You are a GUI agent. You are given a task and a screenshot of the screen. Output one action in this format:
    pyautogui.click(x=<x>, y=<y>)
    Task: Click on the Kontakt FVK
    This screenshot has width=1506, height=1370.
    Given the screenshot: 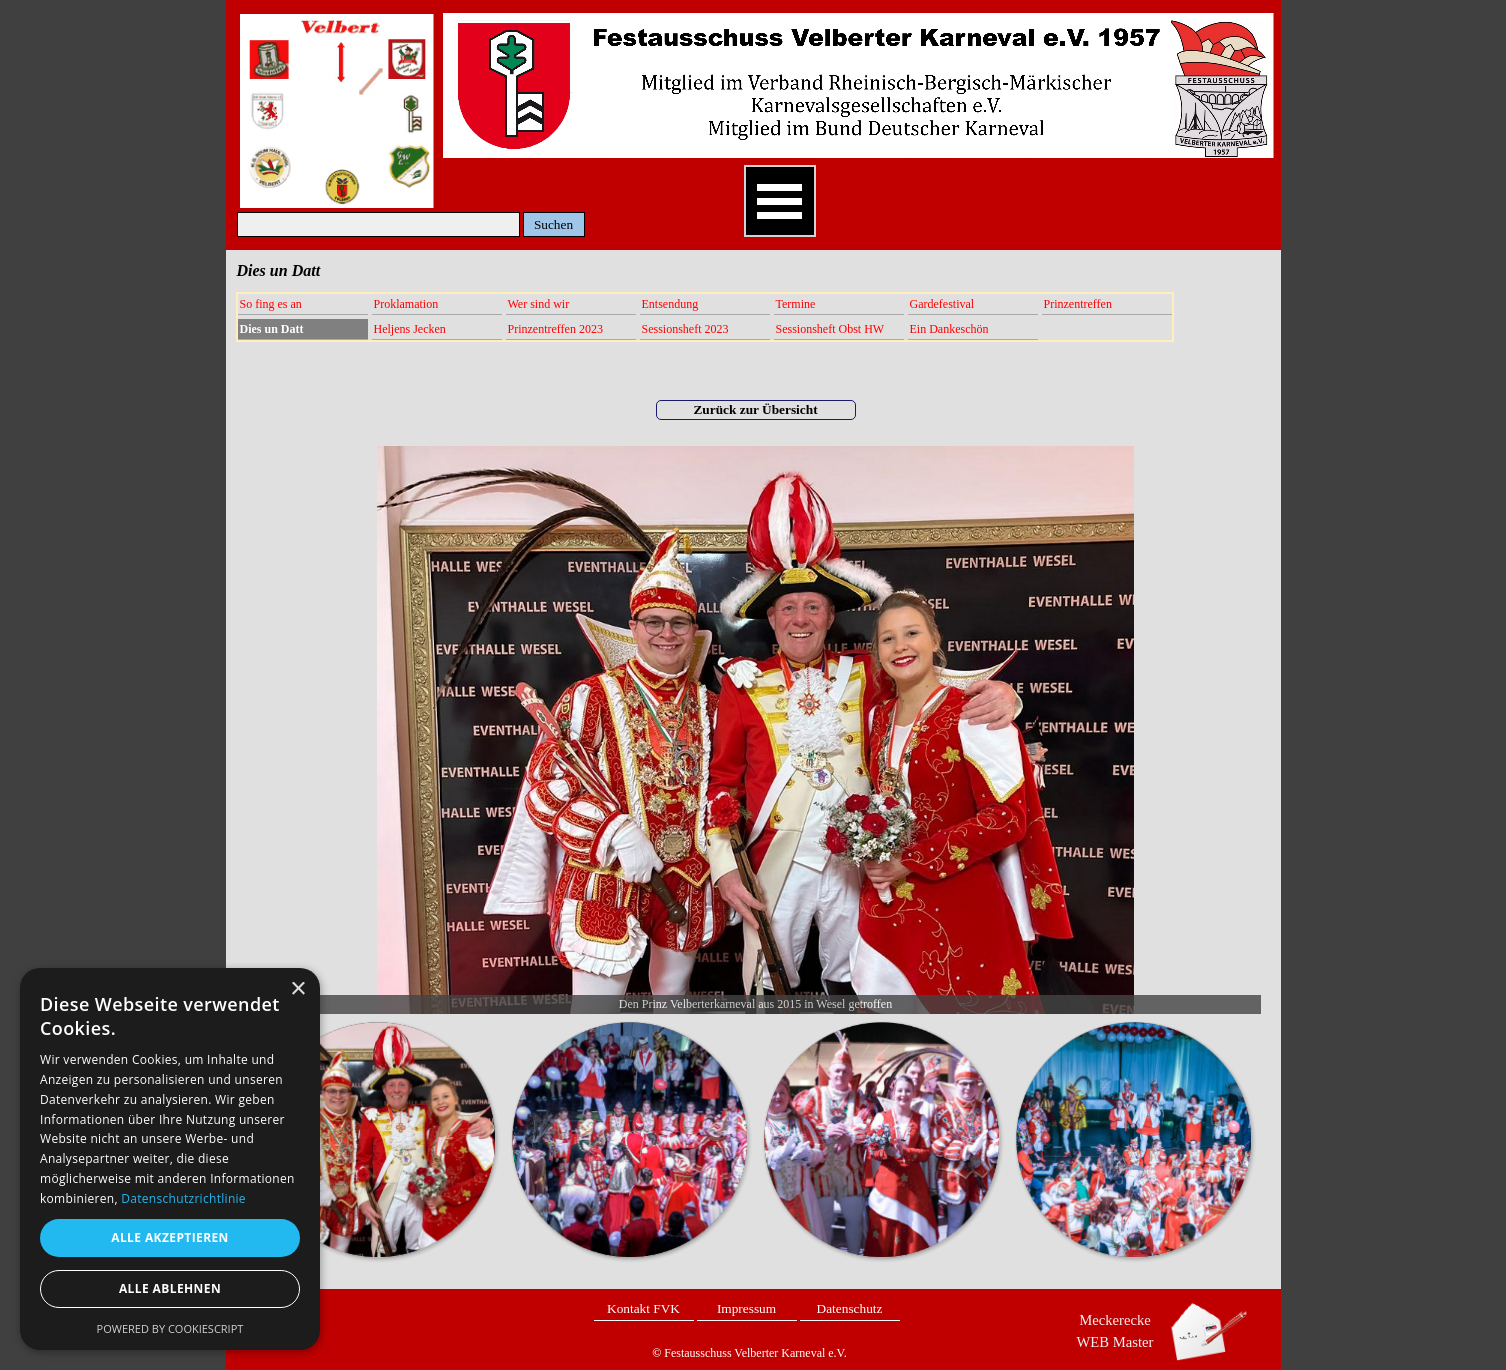 What is the action you would take?
    pyautogui.click(x=643, y=1308)
    